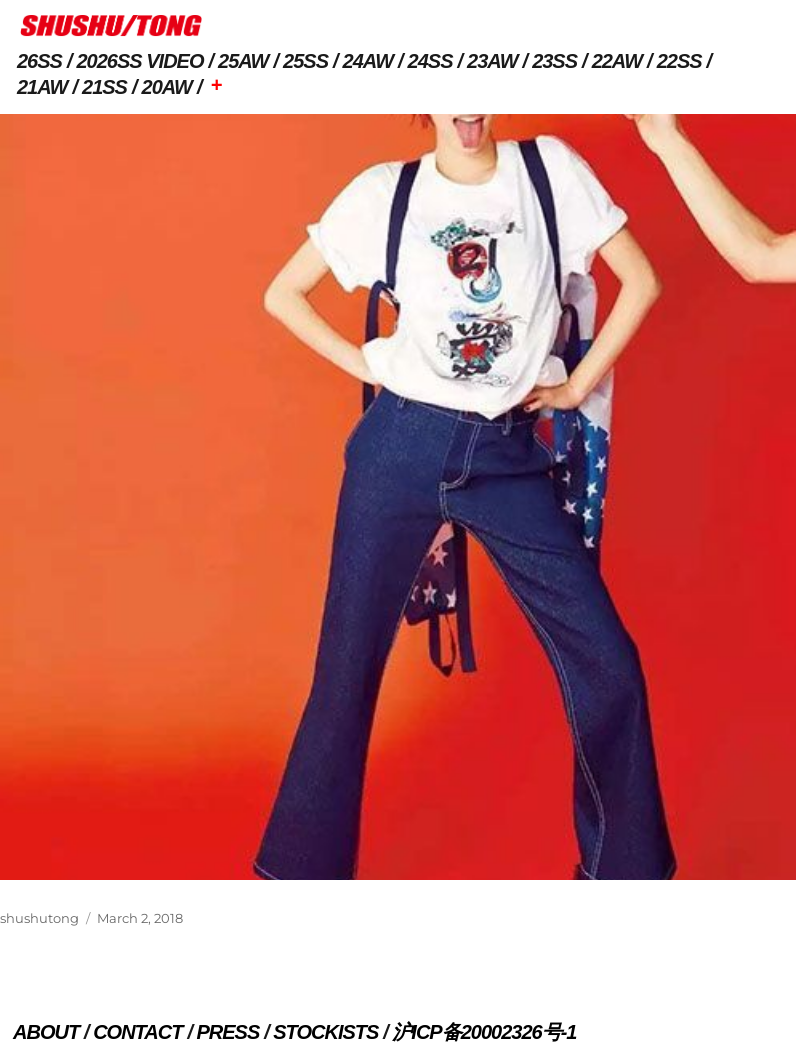  What do you see at coordinates (368, 61) in the screenshot?
I see `24AW` at bounding box center [368, 61].